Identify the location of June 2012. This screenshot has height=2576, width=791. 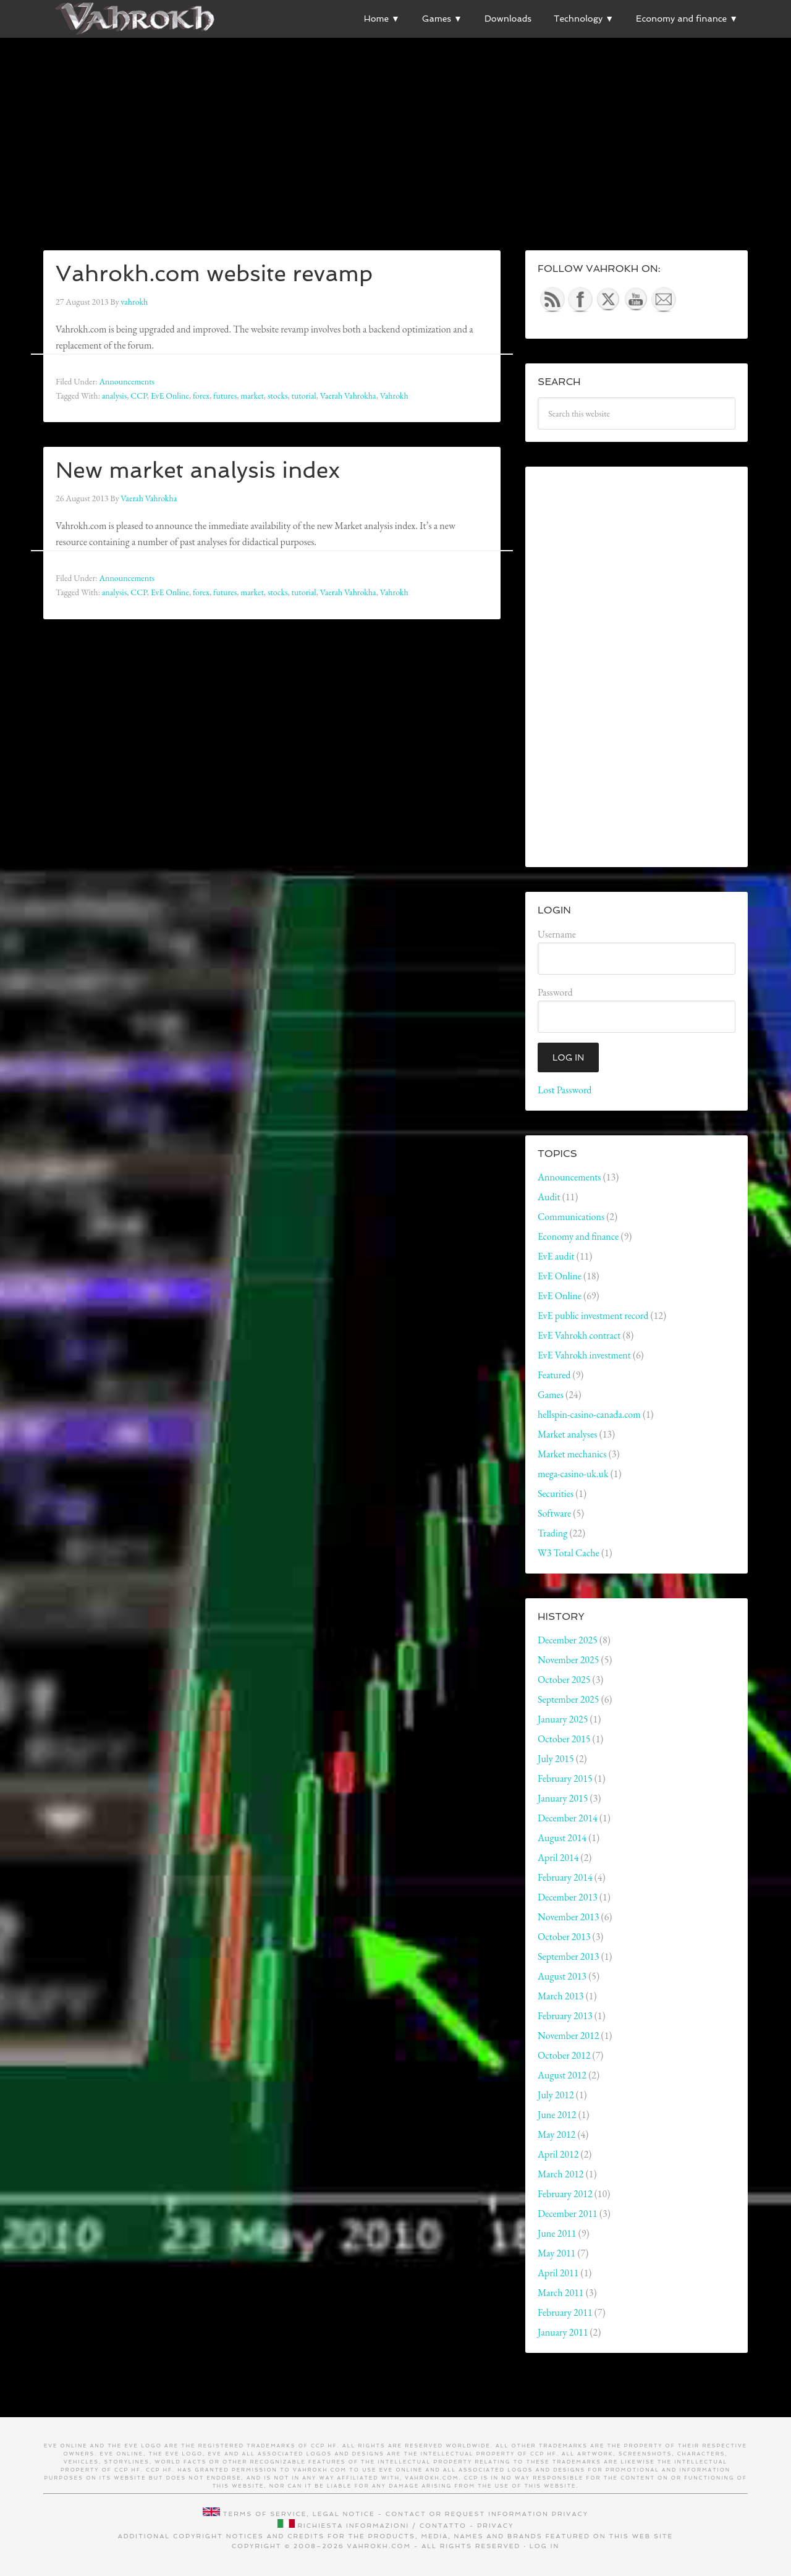
(557, 2114).